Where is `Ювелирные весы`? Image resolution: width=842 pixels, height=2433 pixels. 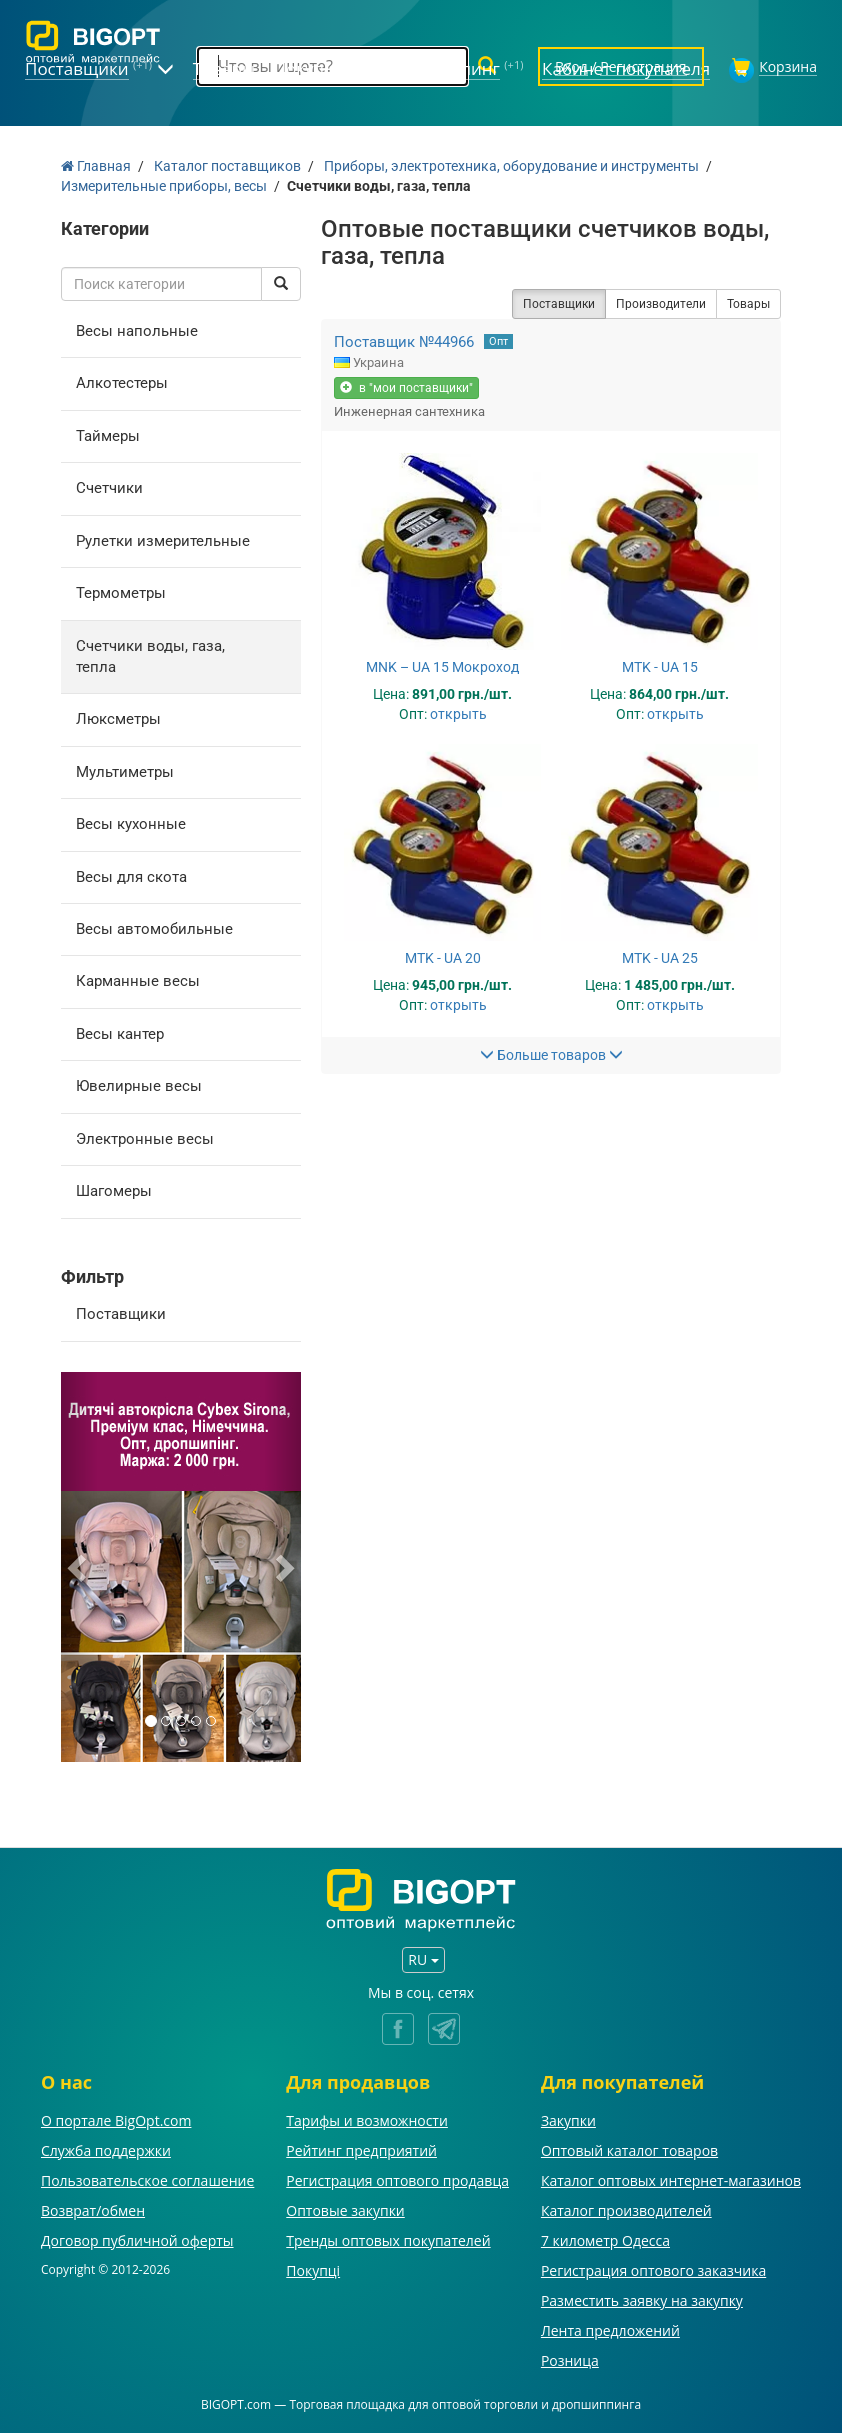 Ювелирные весы is located at coordinates (139, 1086).